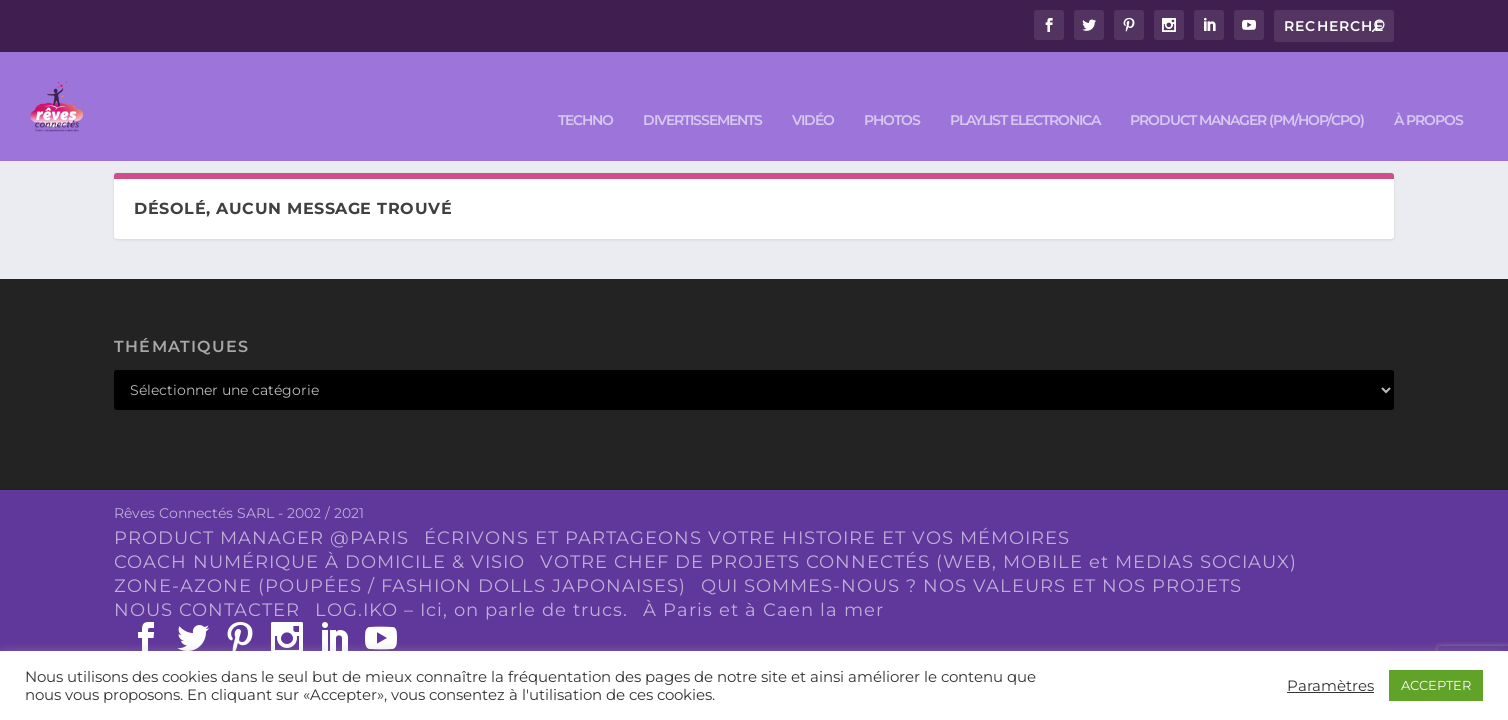 The image size is (1508, 720). I want to click on ZONE-AZONE (POUPÉES / FASHION DOLLS JAPONAISES), so click(400, 585).